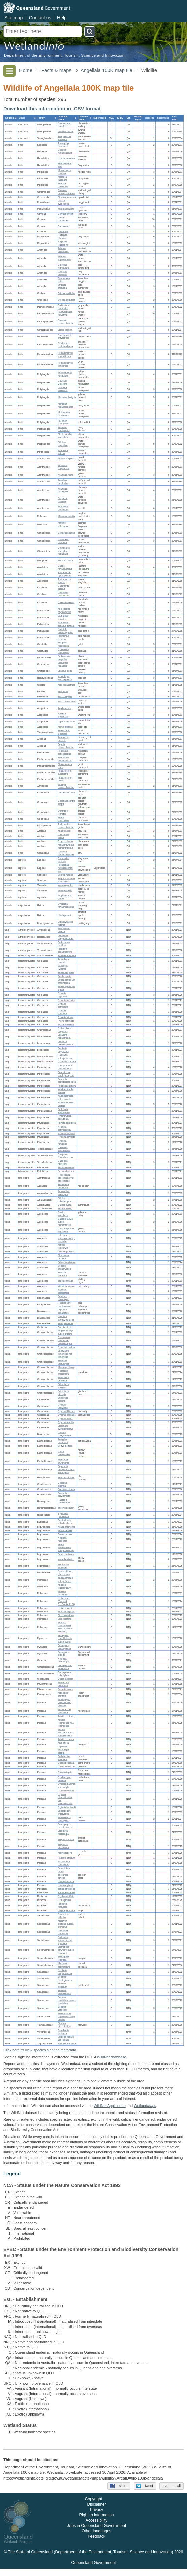 Image resolution: width=187 pixels, height=2576 pixels. What do you see at coordinates (65, 1627) in the screenshot?
I see `Sida sp. (Musselbrook M.B.Thomas+ MRS437)` at bounding box center [65, 1627].